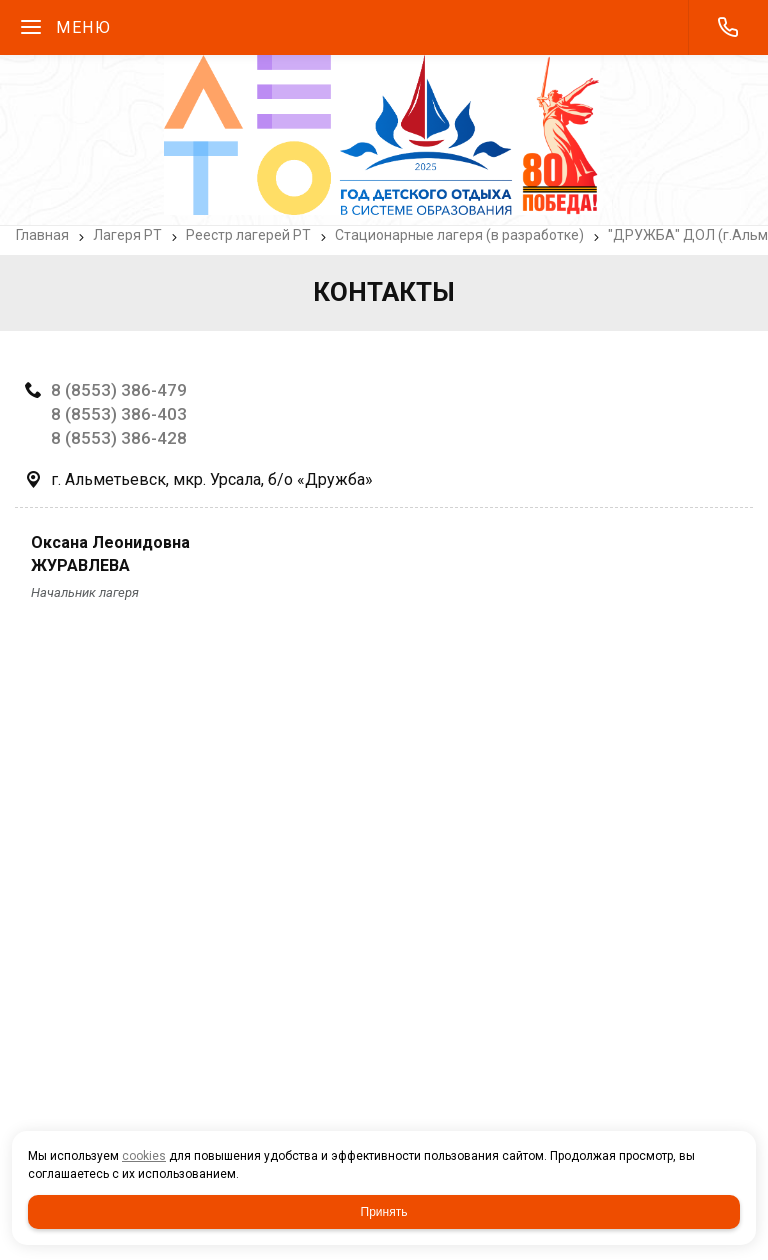 The height and width of the screenshot is (1260, 768). I want to click on Лагеря РТ, so click(127, 235).